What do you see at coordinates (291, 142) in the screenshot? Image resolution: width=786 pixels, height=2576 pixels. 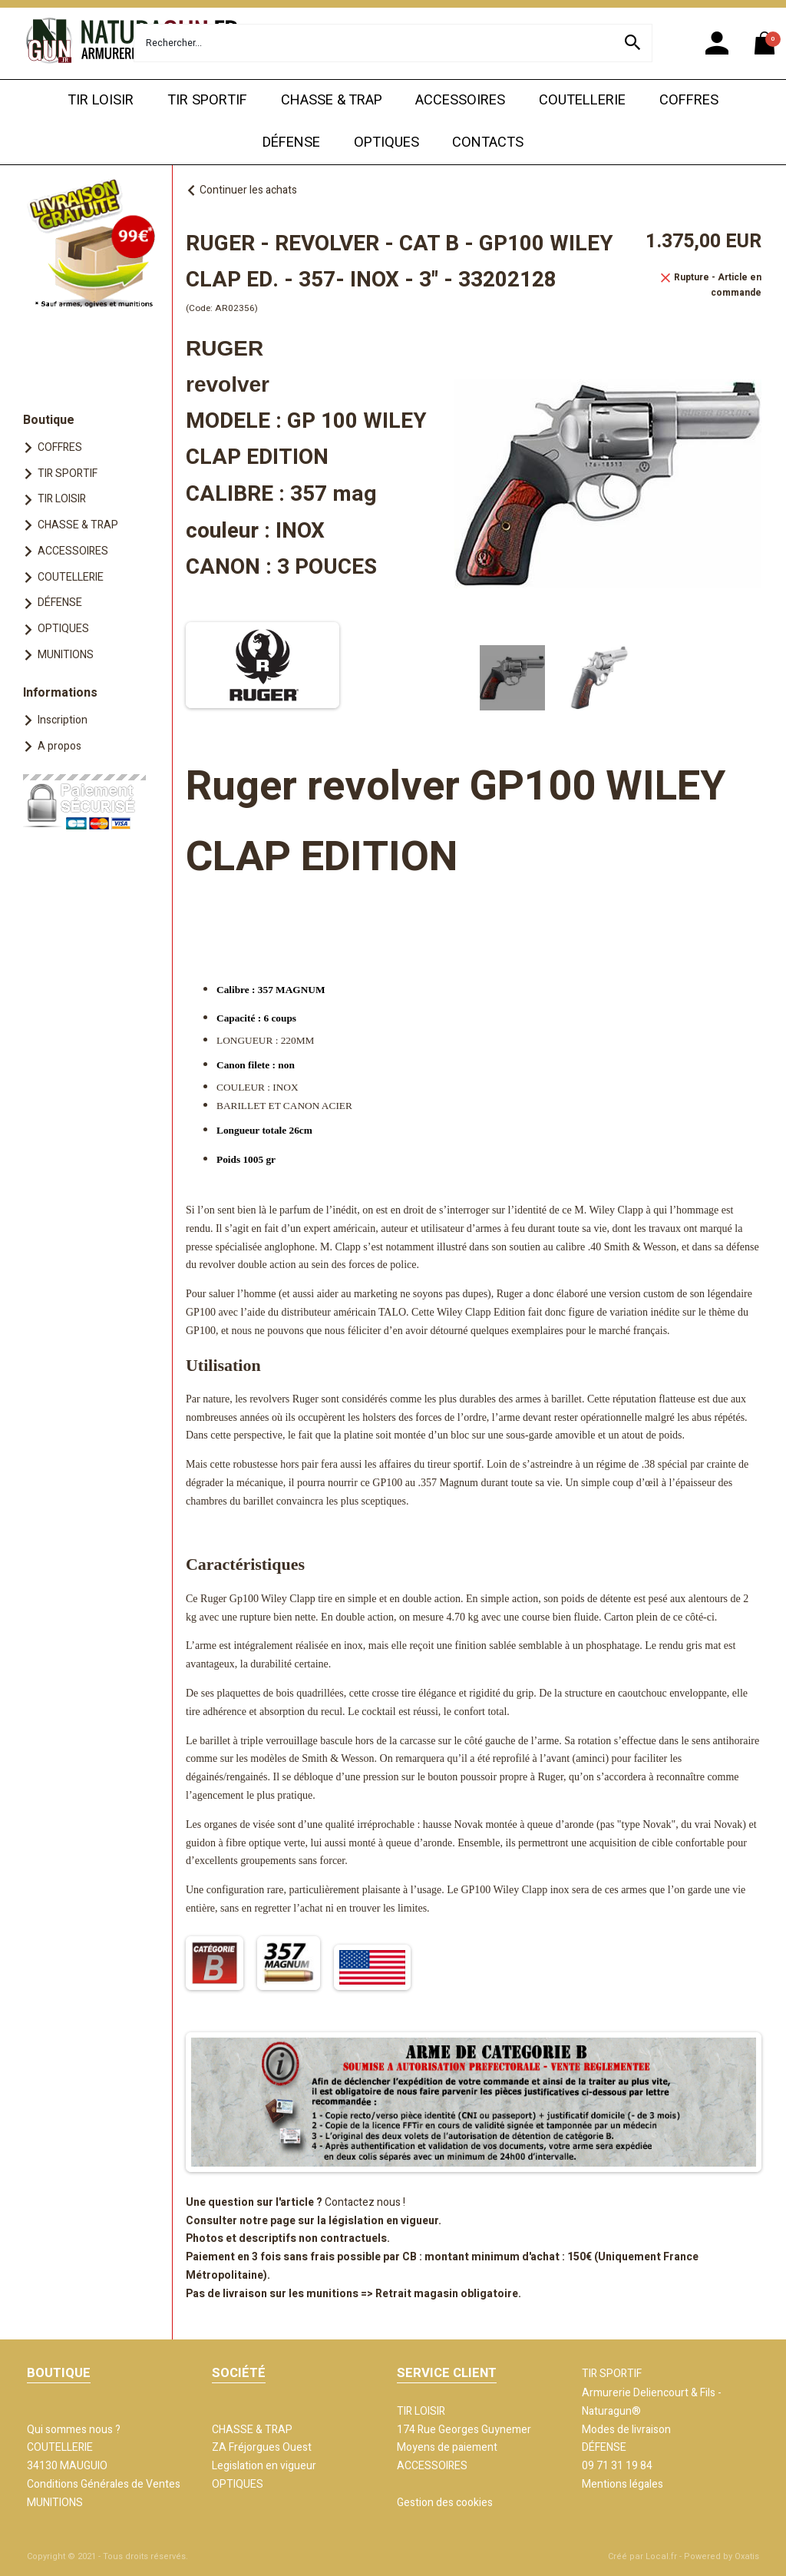 I see `DÉFENSE` at bounding box center [291, 142].